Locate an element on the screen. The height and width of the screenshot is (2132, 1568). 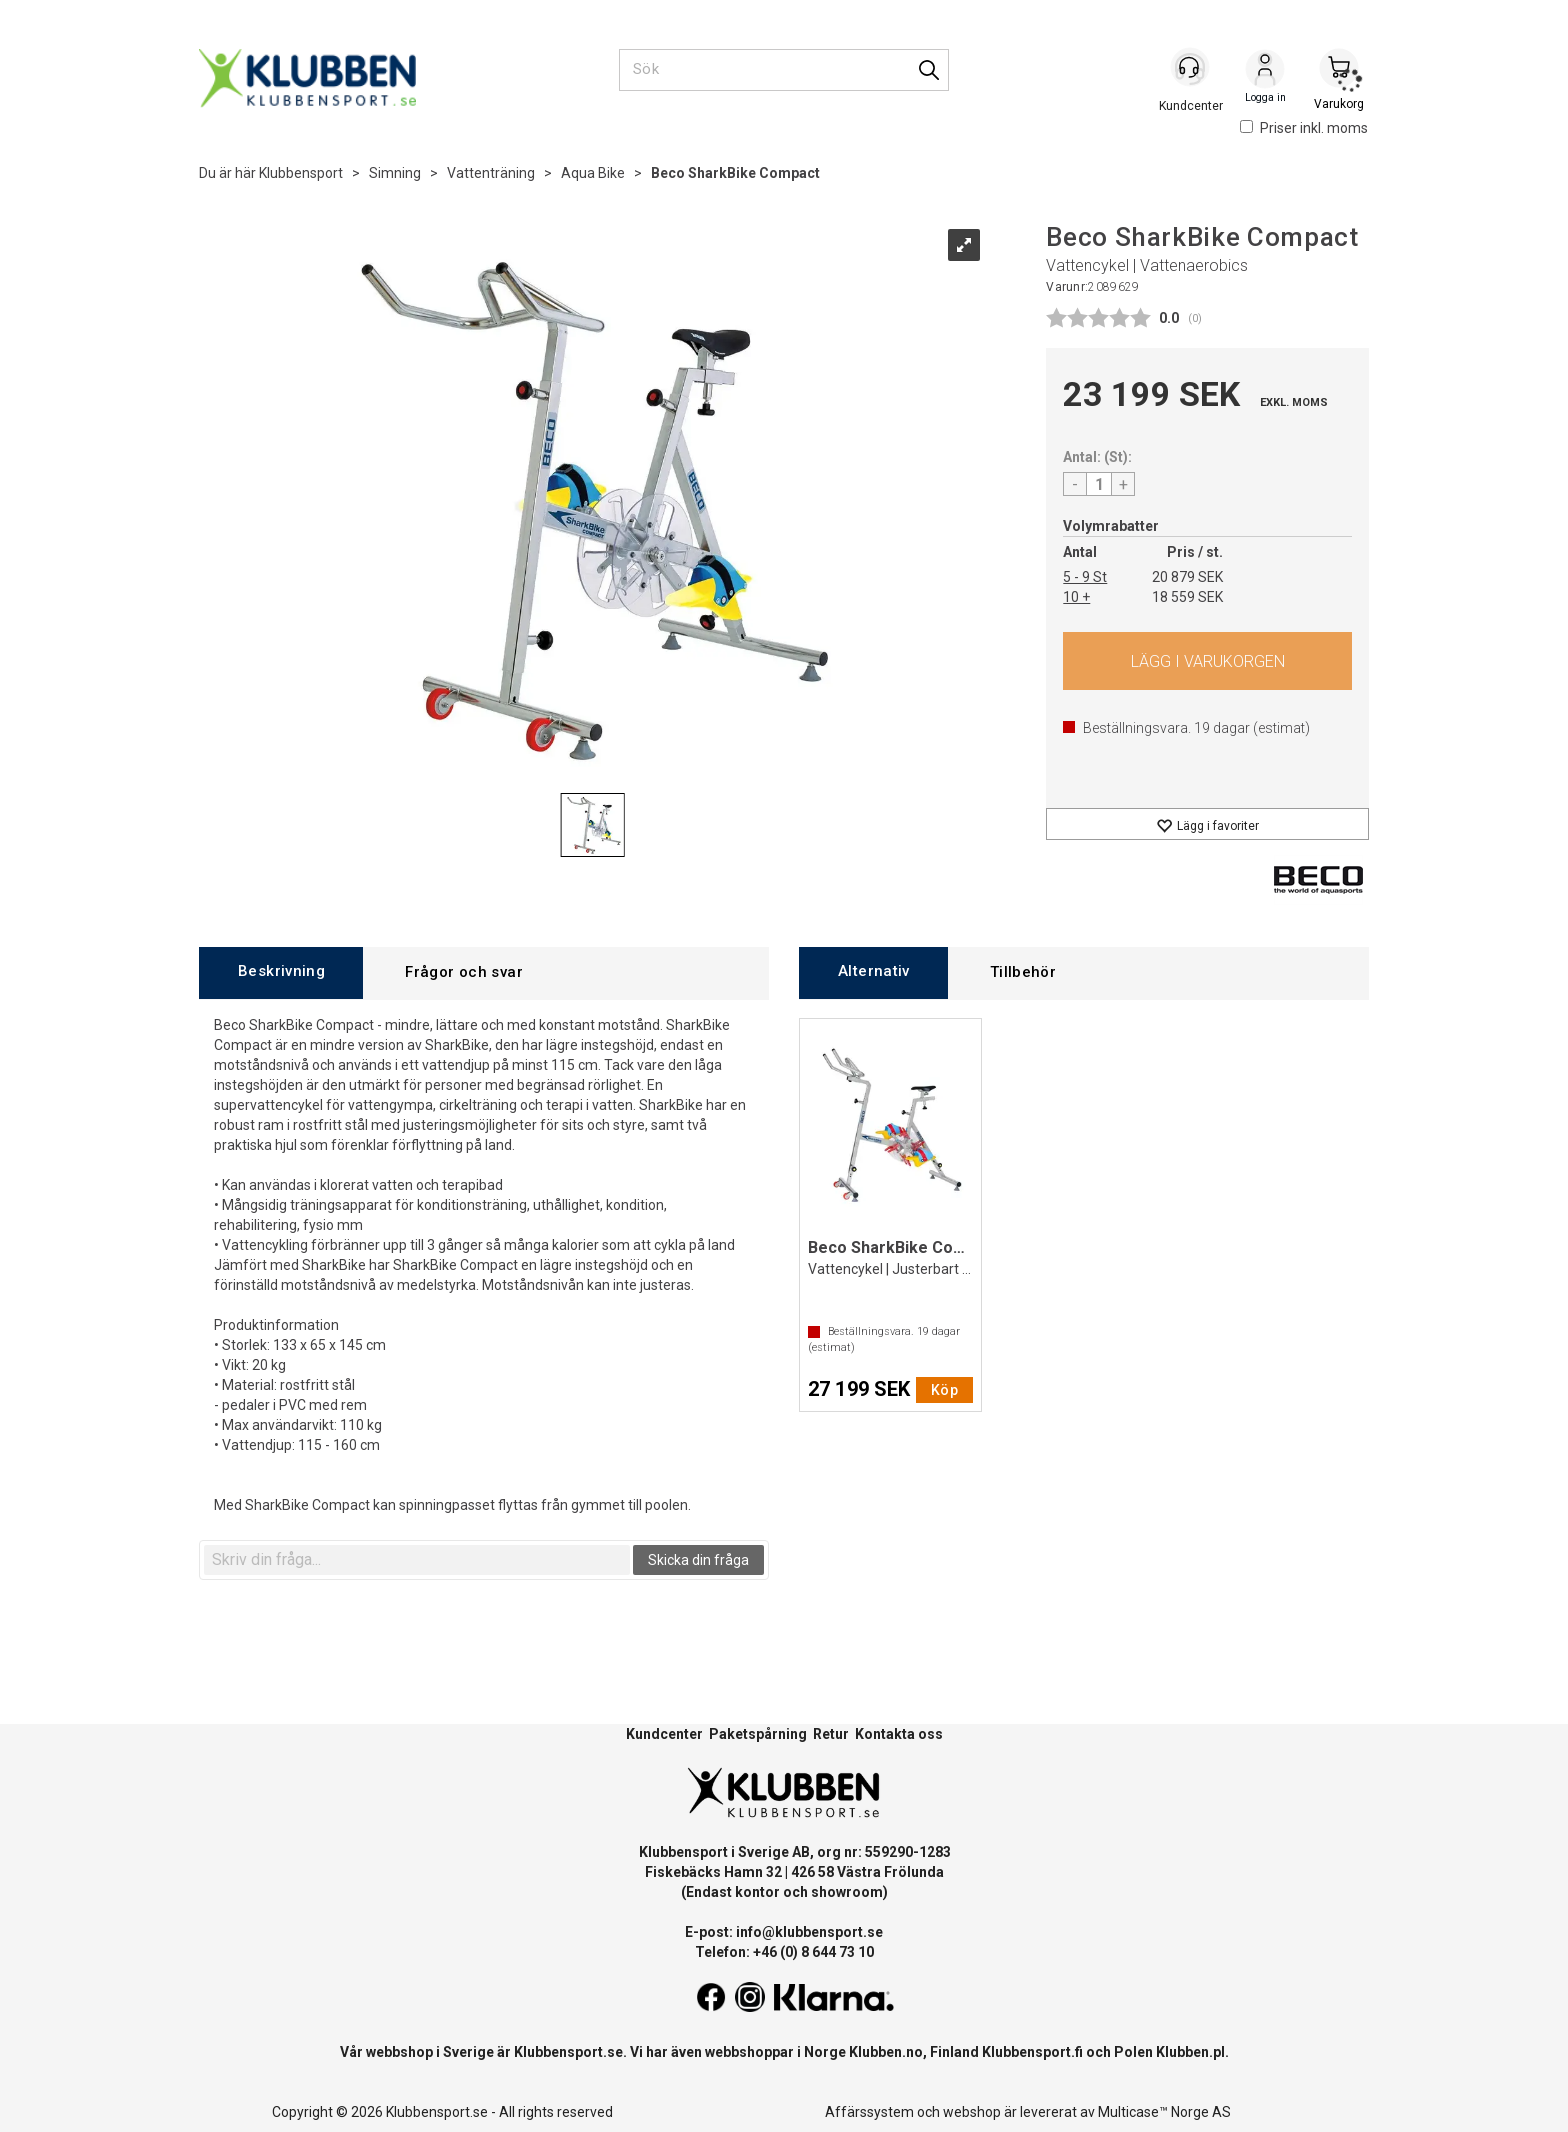
[textbox] is located at coordinates (417, 1560).